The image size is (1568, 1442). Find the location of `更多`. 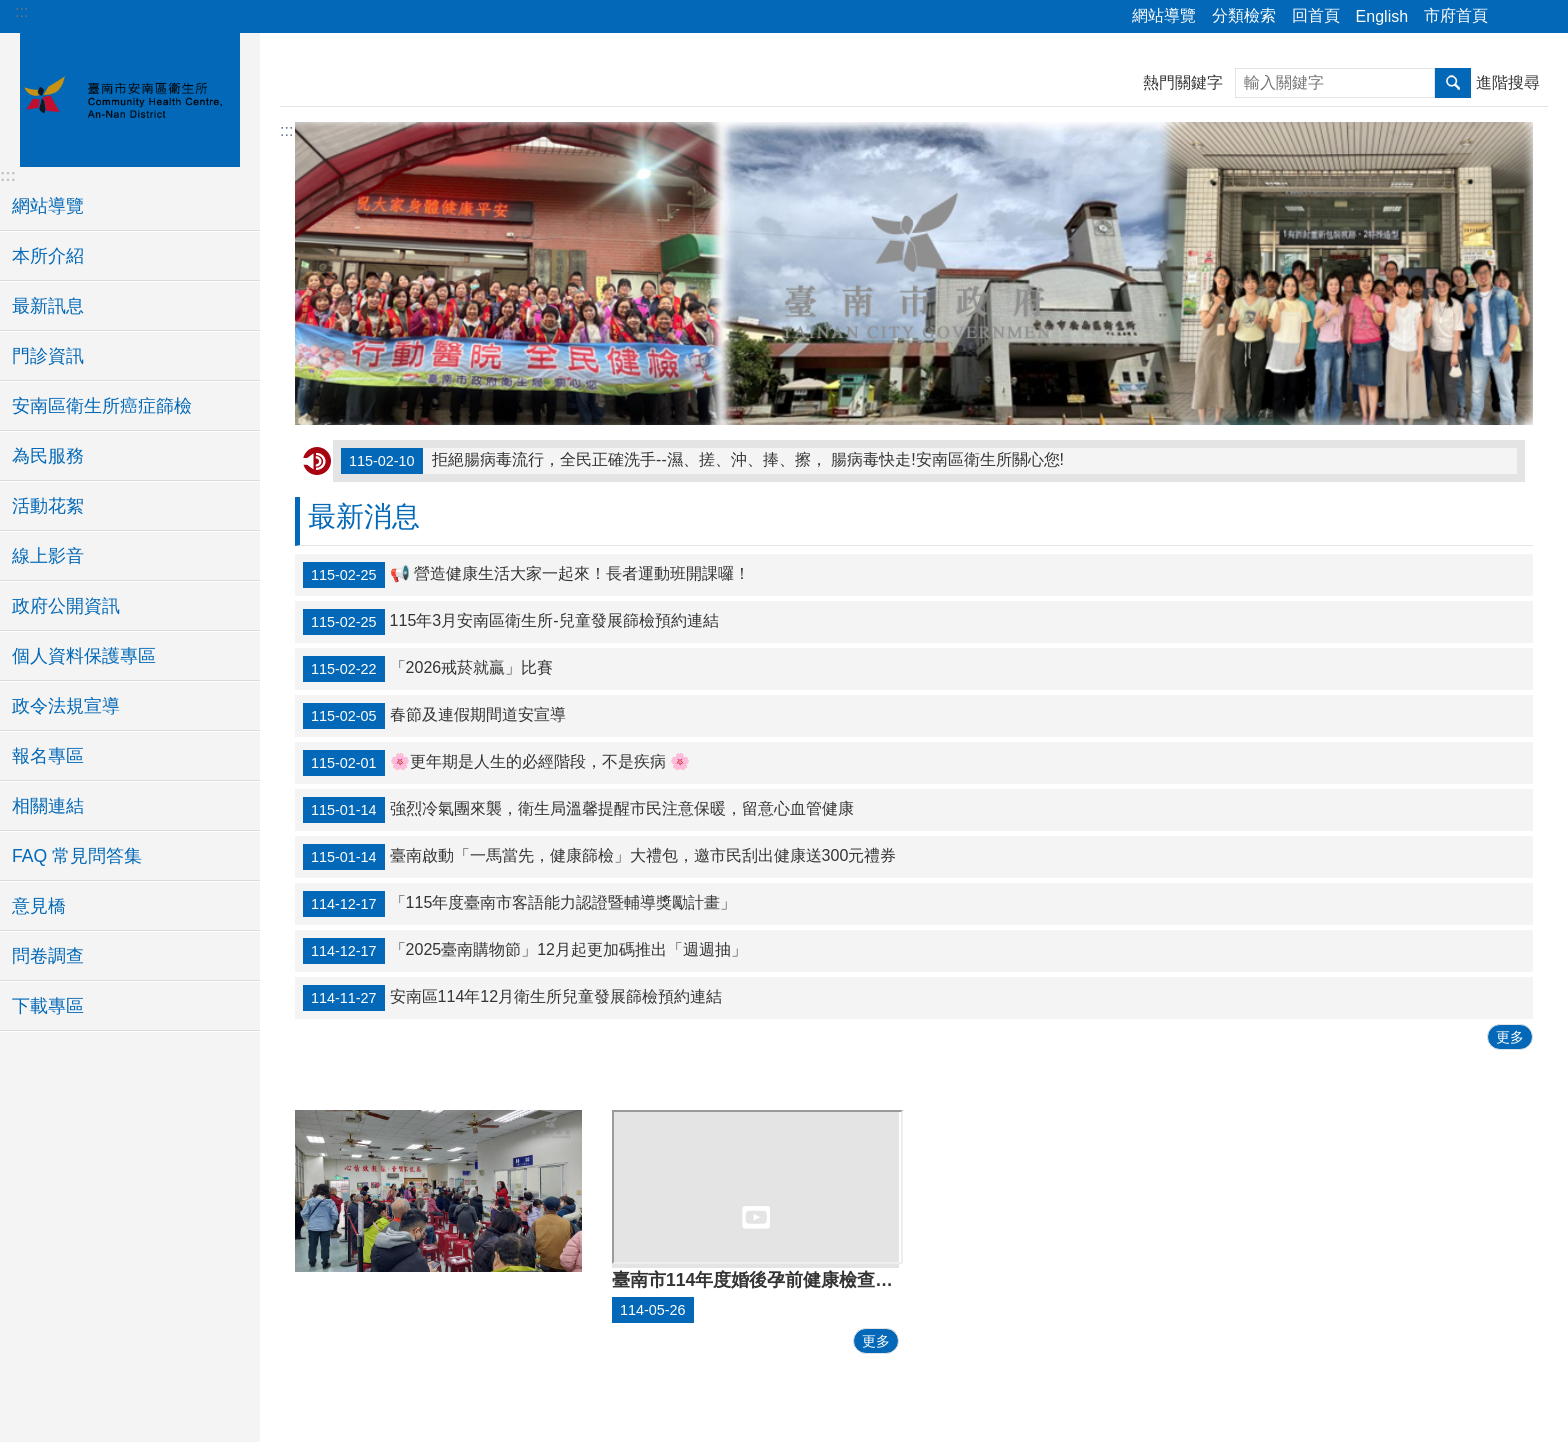

更多 is located at coordinates (1510, 1037).